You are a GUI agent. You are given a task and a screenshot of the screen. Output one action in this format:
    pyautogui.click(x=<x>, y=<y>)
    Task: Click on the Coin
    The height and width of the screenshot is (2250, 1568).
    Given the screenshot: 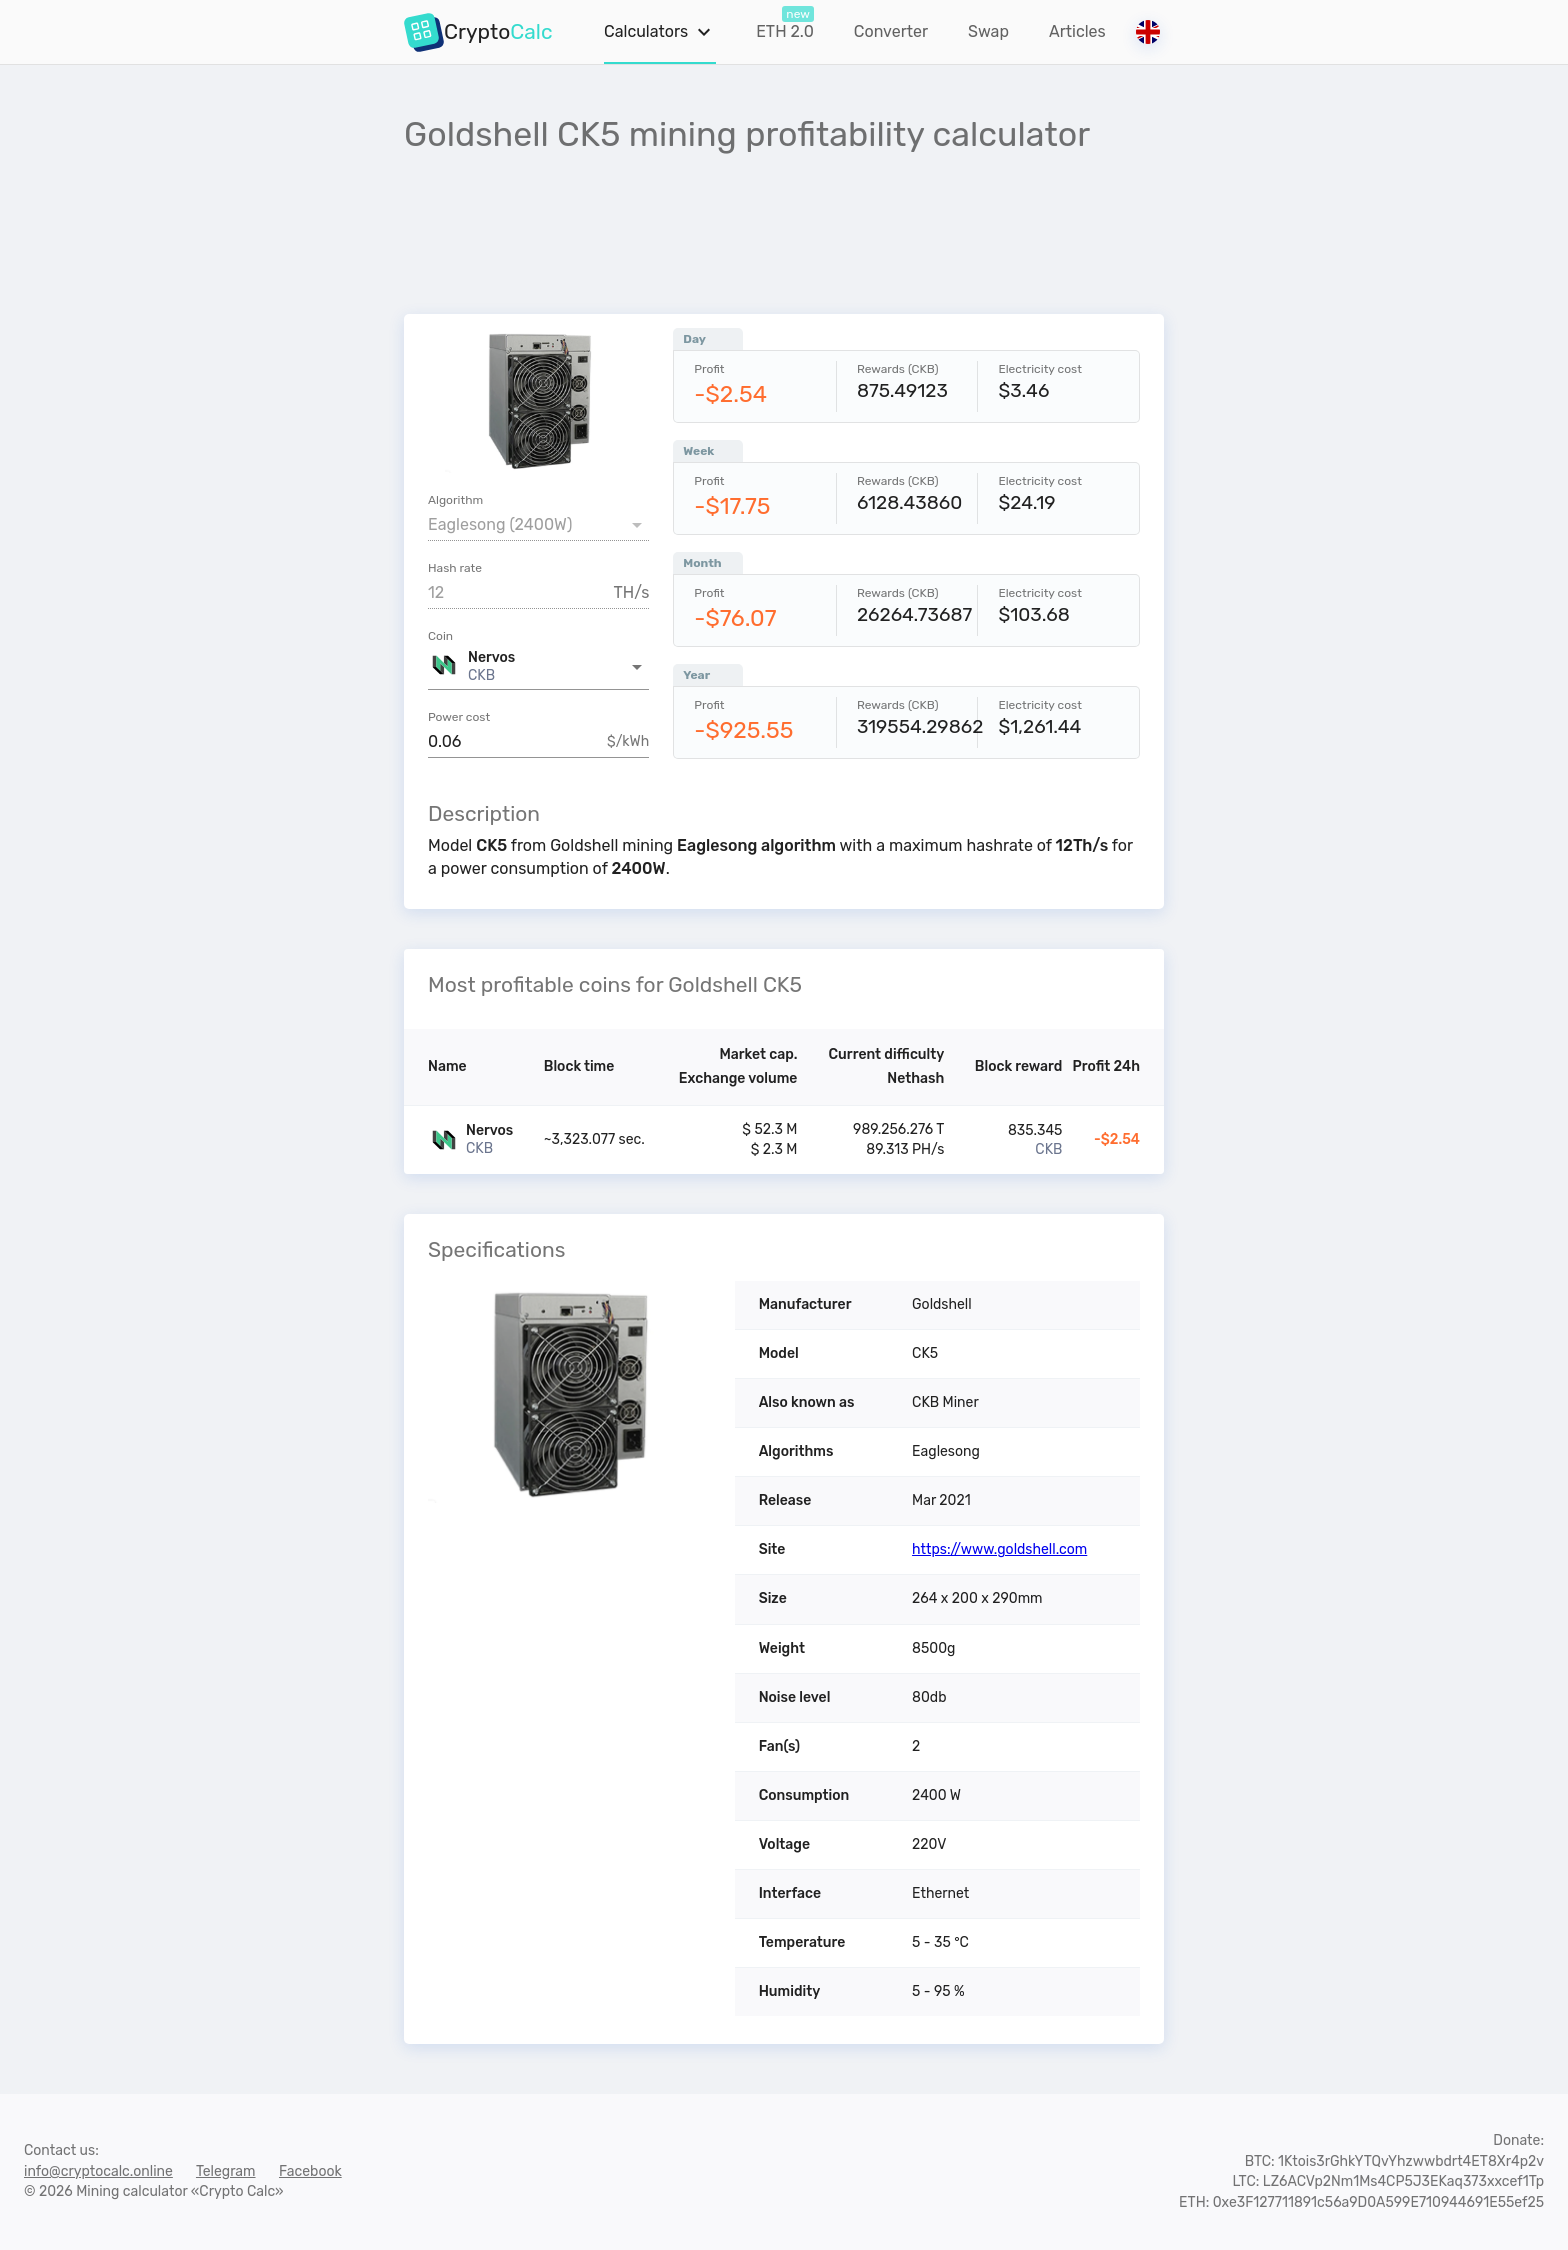 What is the action you would take?
    pyautogui.click(x=440, y=636)
    